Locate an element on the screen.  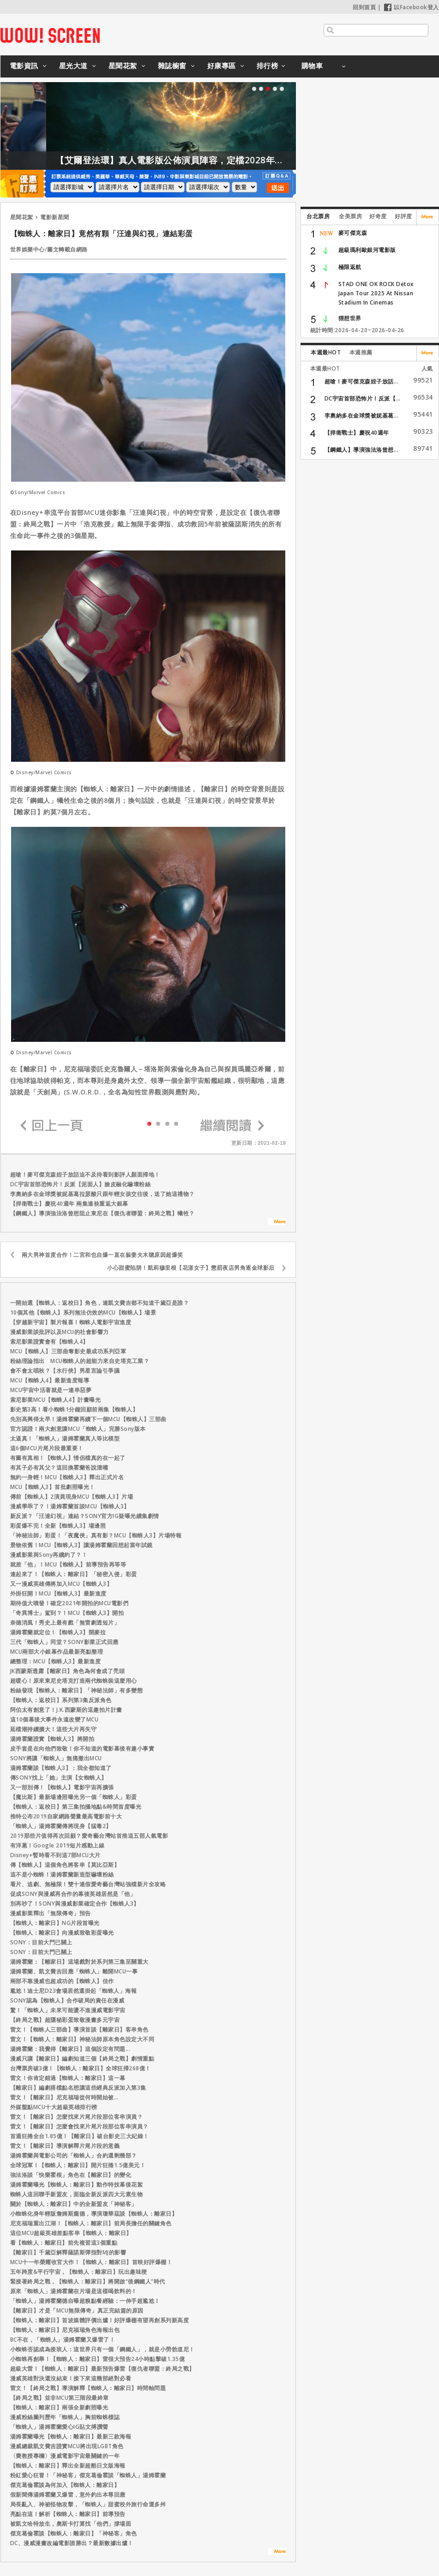
漫威影業談批評以及MCU的社會影響力 is located at coordinates (59, 1332).